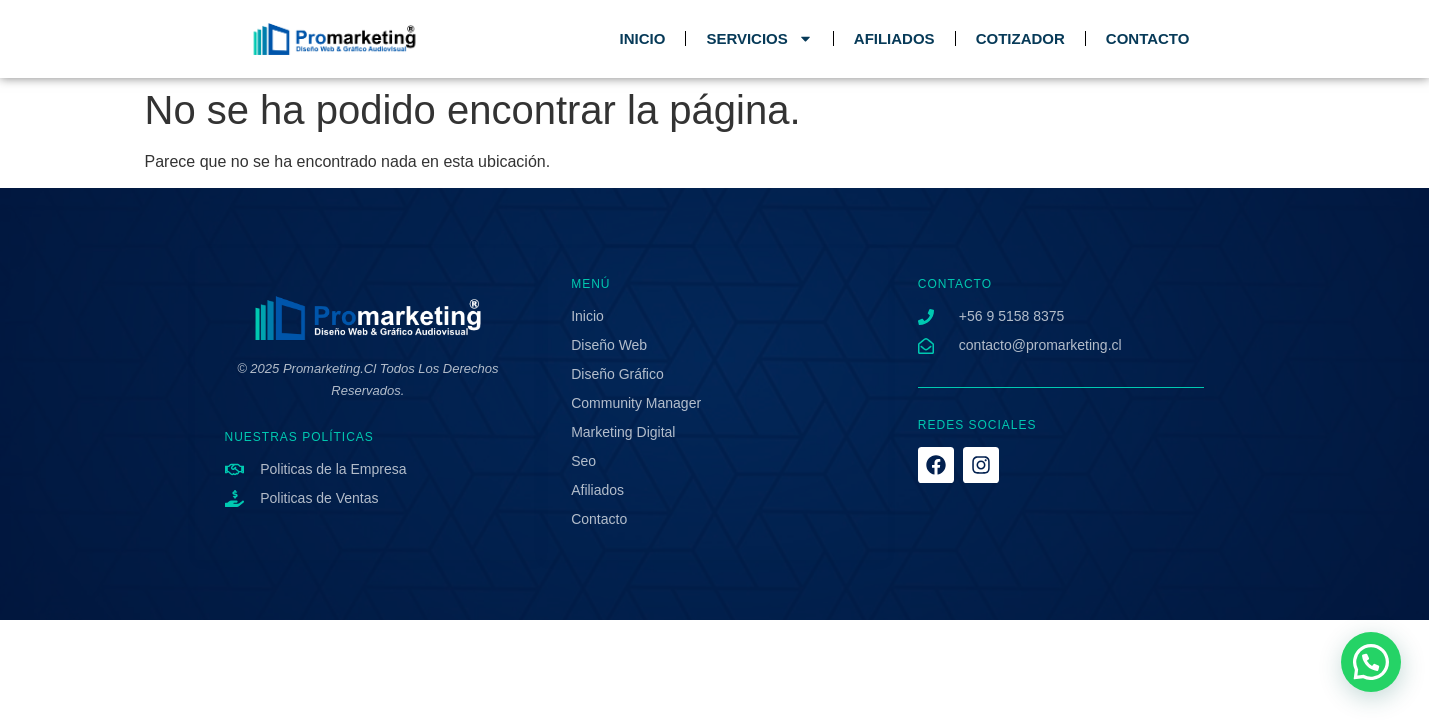  Describe the element at coordinates (759, 38) in the screenshot. I see `SERVICIOS` at that location.